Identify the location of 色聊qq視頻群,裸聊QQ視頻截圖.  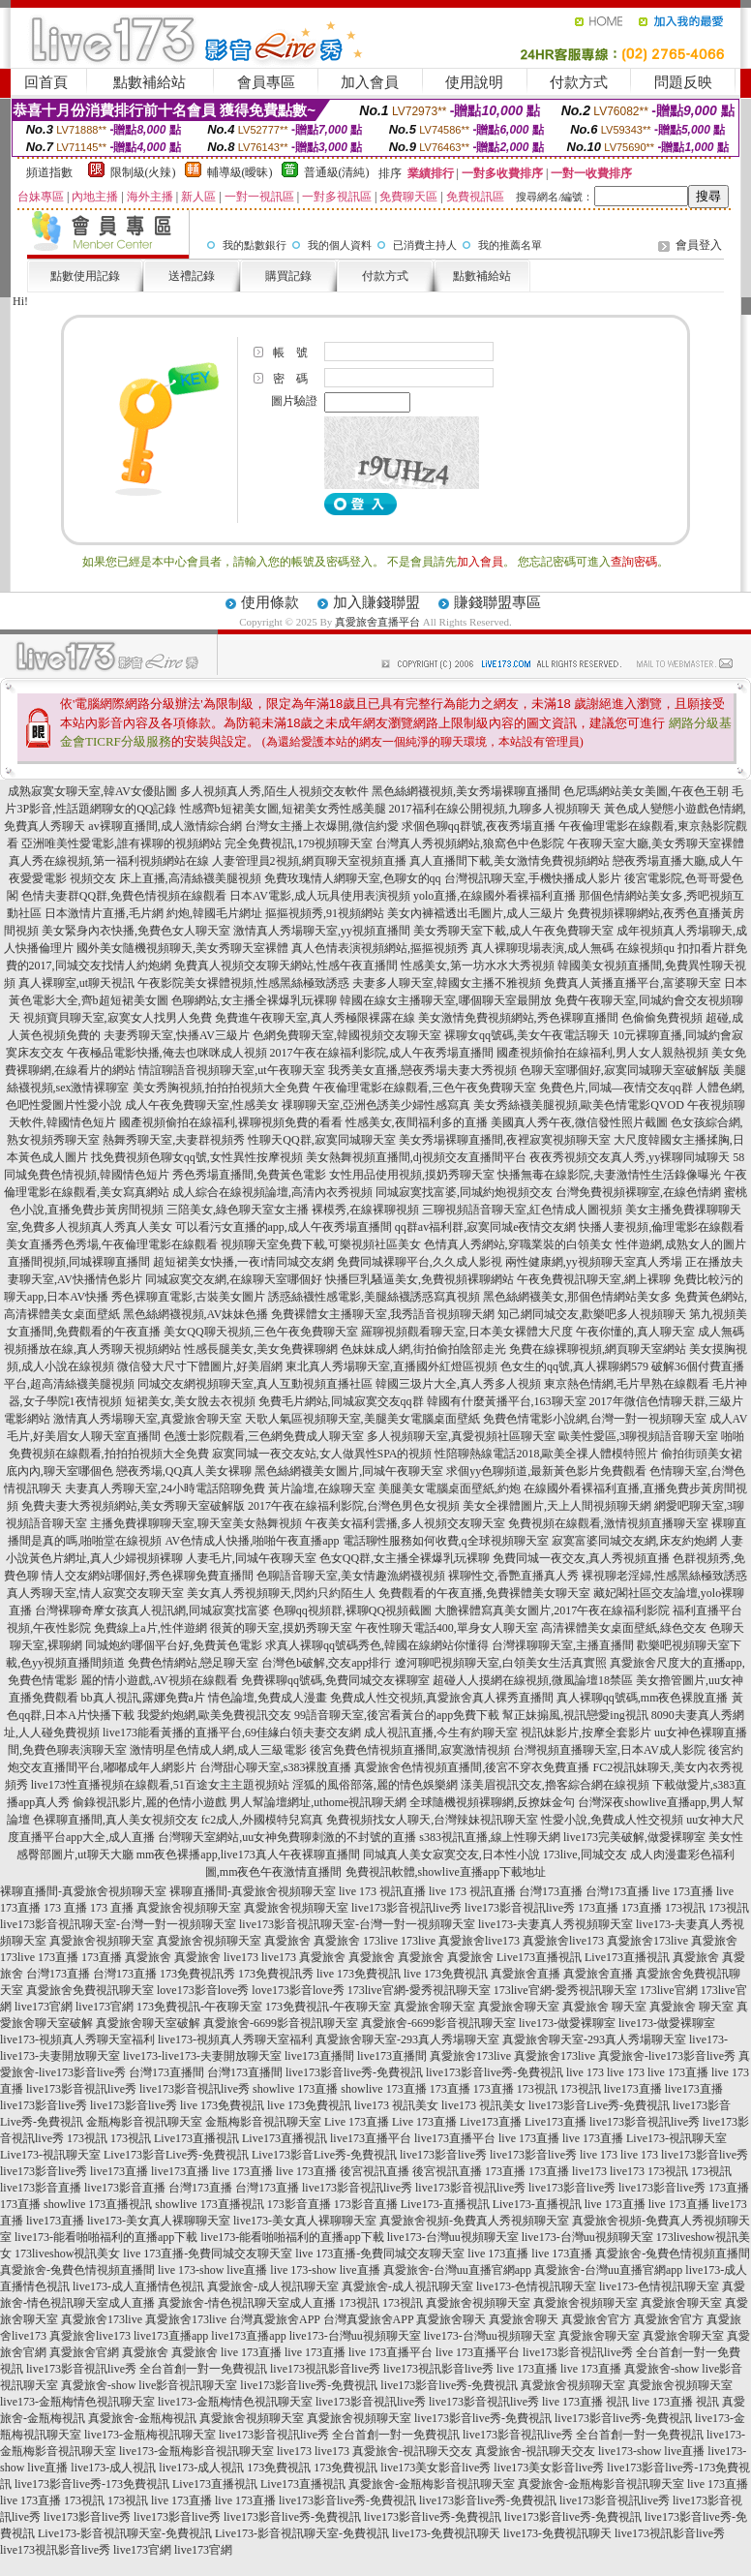
(352, 1610).